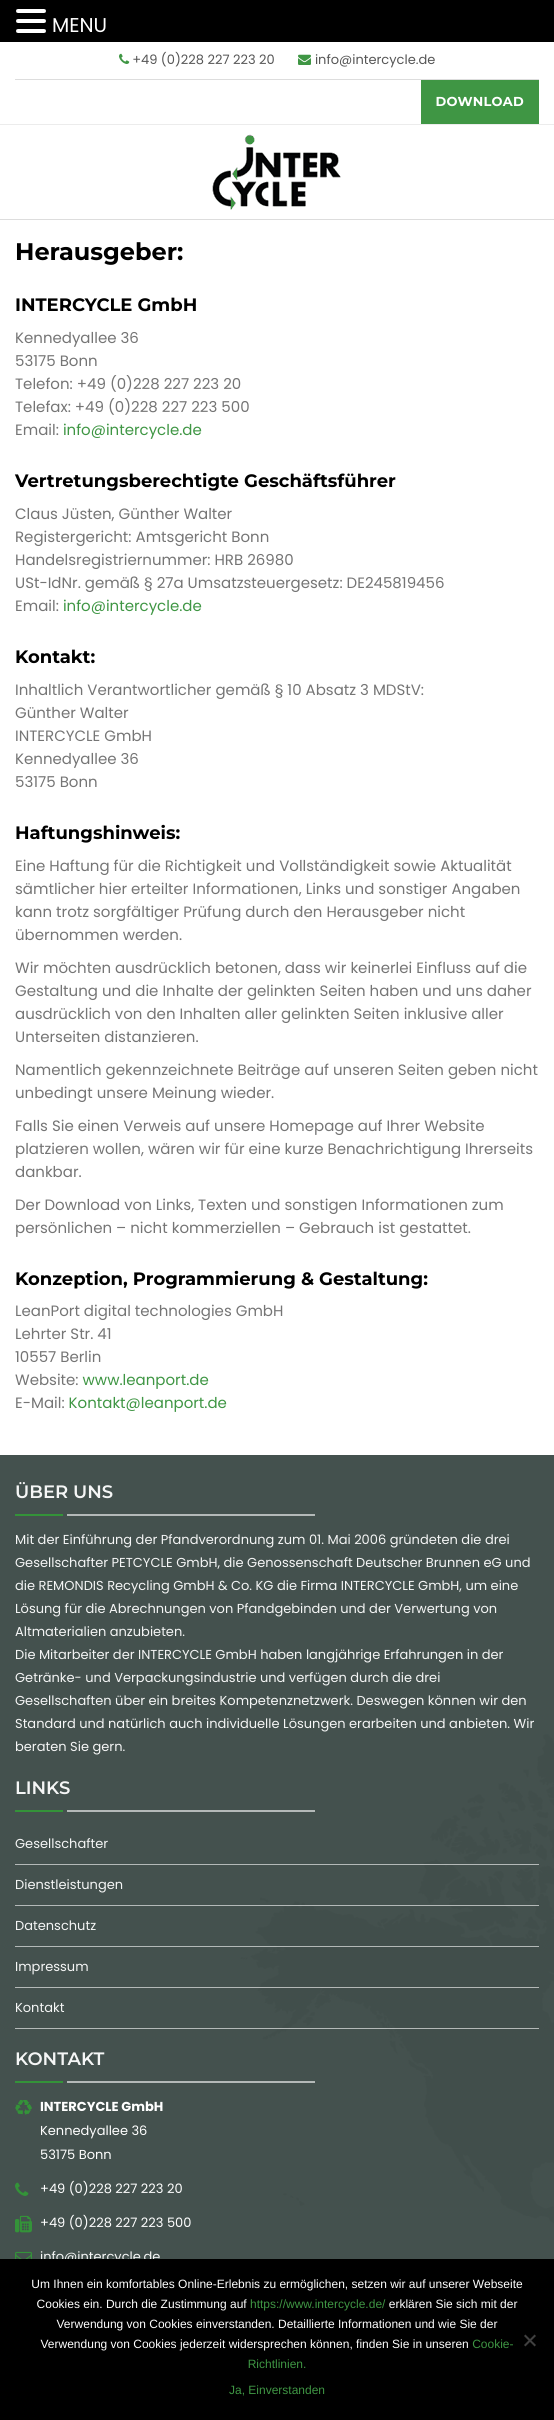 Image resolution: width=554 pixels, height=2420 pixels. What do you see at coordinates (366, 59) in the screenshot?
I see `info@intercycle.de` at bounding box center [366, 59].